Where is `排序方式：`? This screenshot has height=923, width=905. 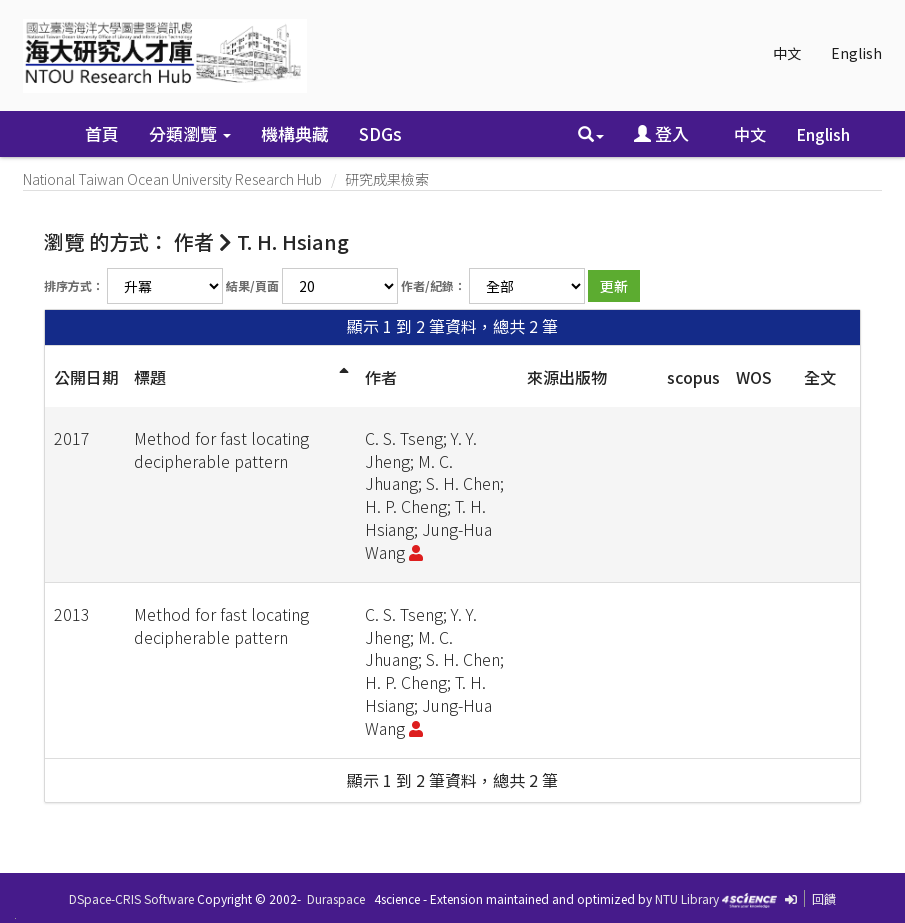 排序方式： is located at coordinates (74, 285).